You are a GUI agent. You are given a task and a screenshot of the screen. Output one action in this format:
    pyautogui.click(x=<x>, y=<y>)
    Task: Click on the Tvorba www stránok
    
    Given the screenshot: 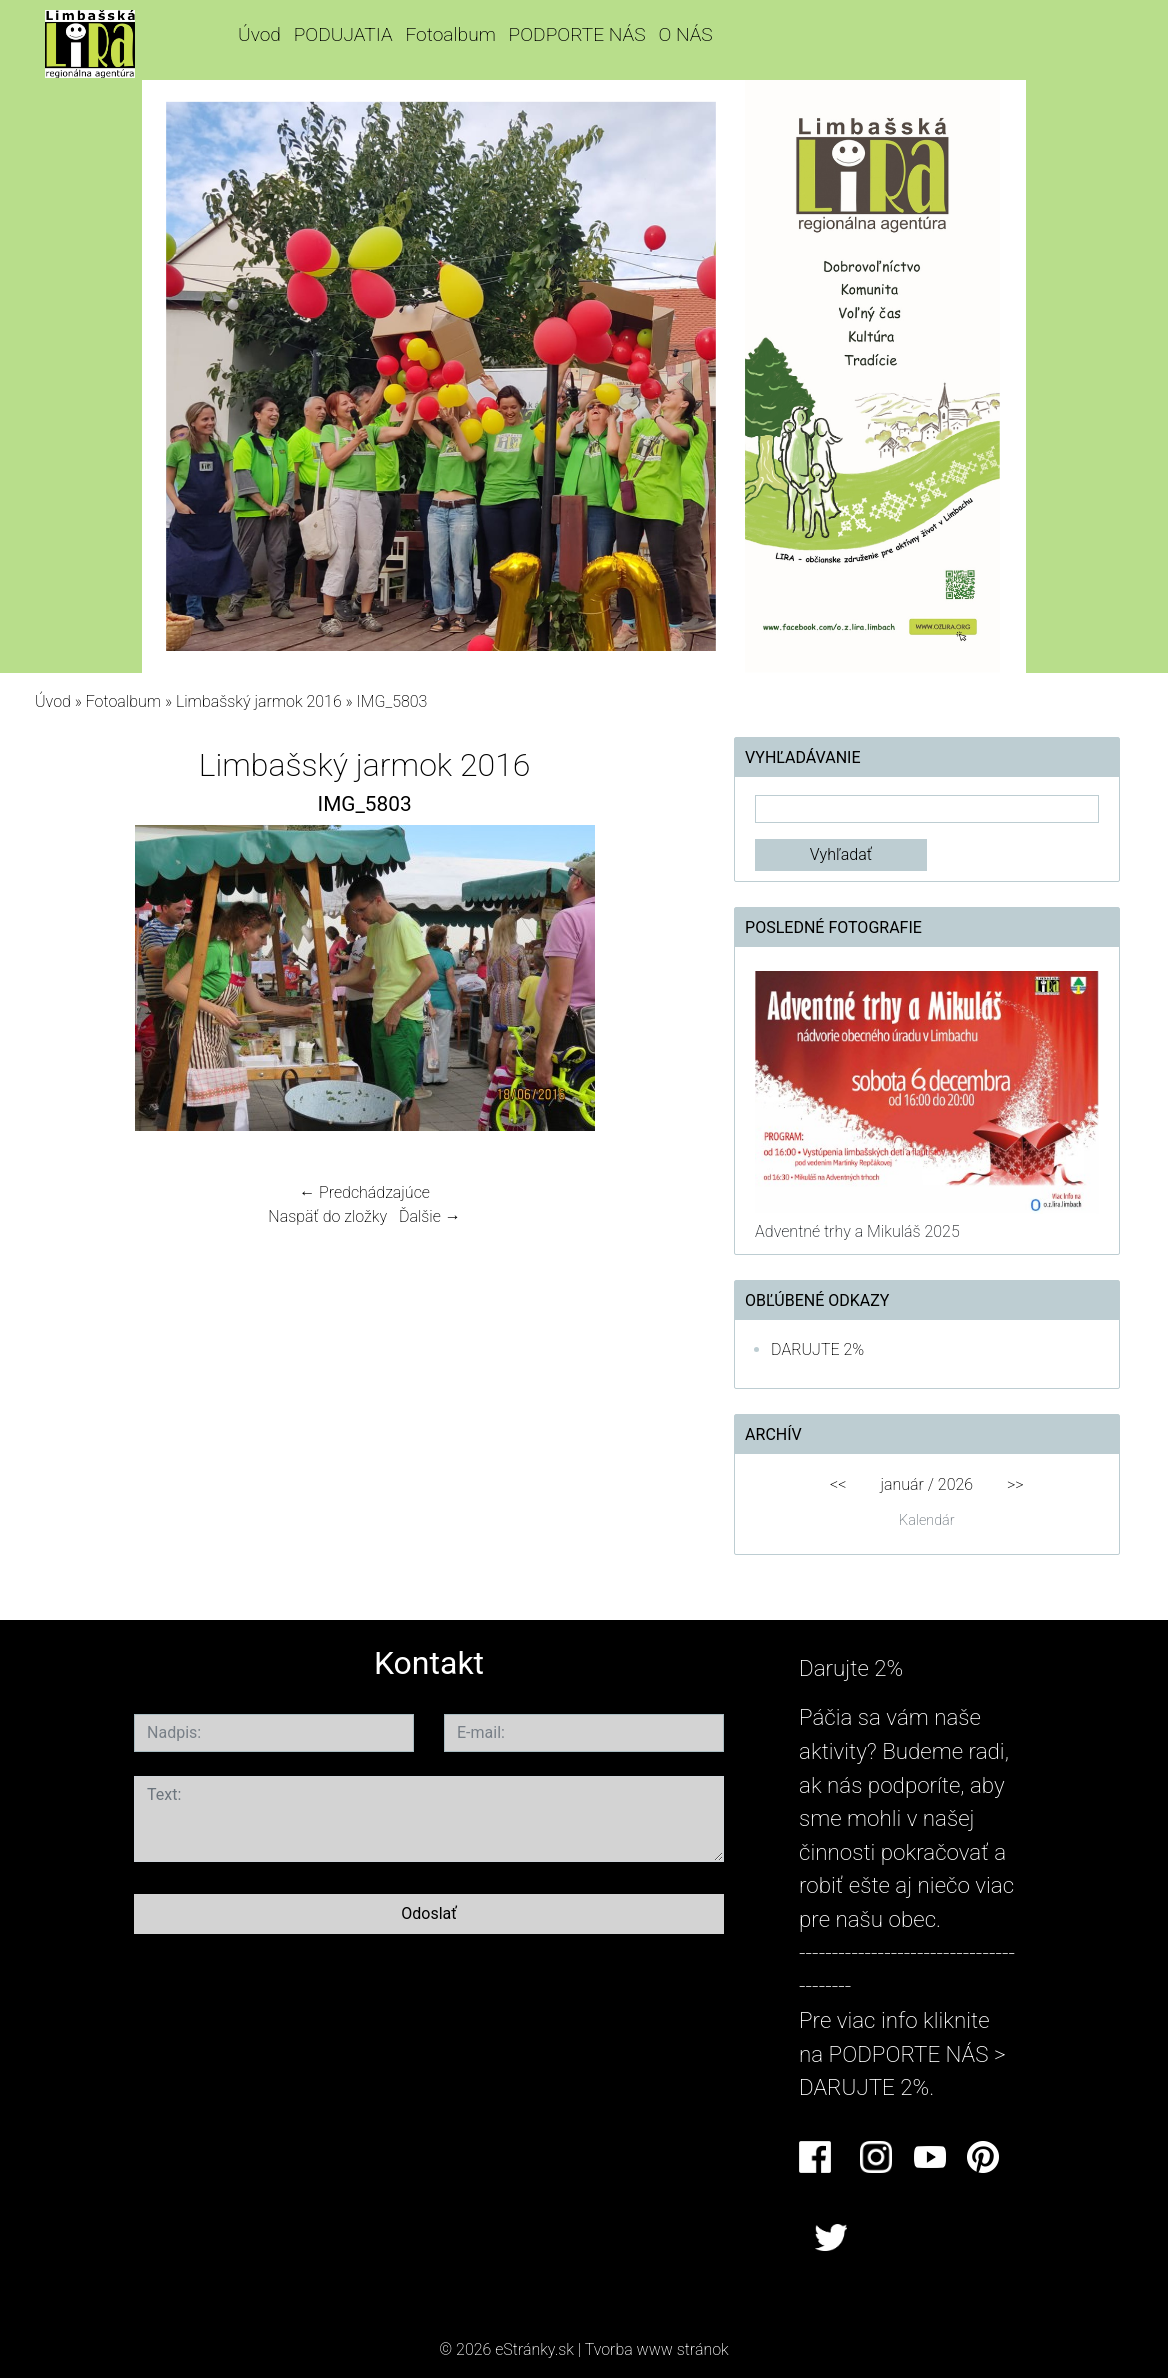 What is the action you would take?
    pyautogui.click(x=657, y=2349)
    